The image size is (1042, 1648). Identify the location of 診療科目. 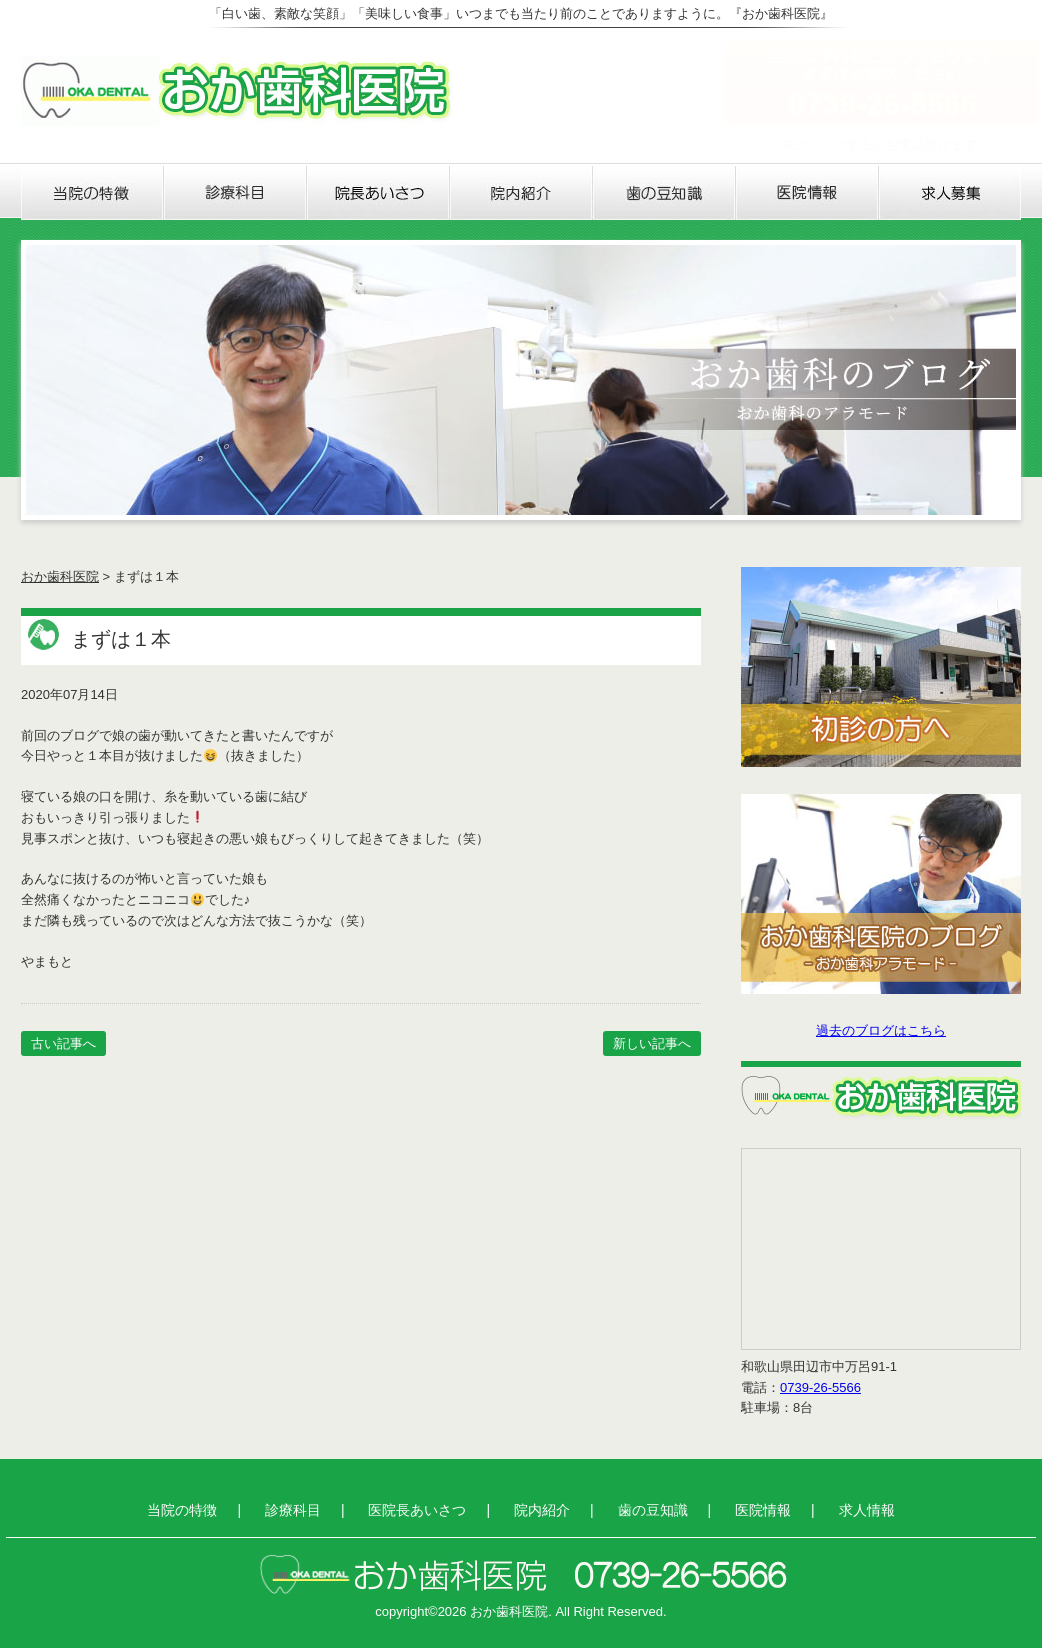
(235, 193).